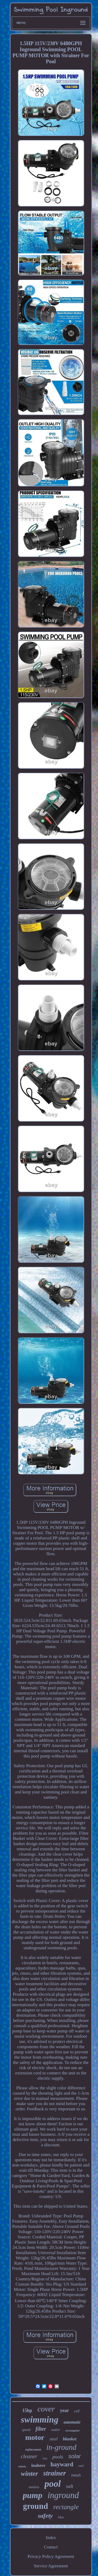 This screenshot has width=98, height=2576. What do you see at coordinates (45, 2458) in the screenshot?
I see `step` at bounding box center [45, 2458].